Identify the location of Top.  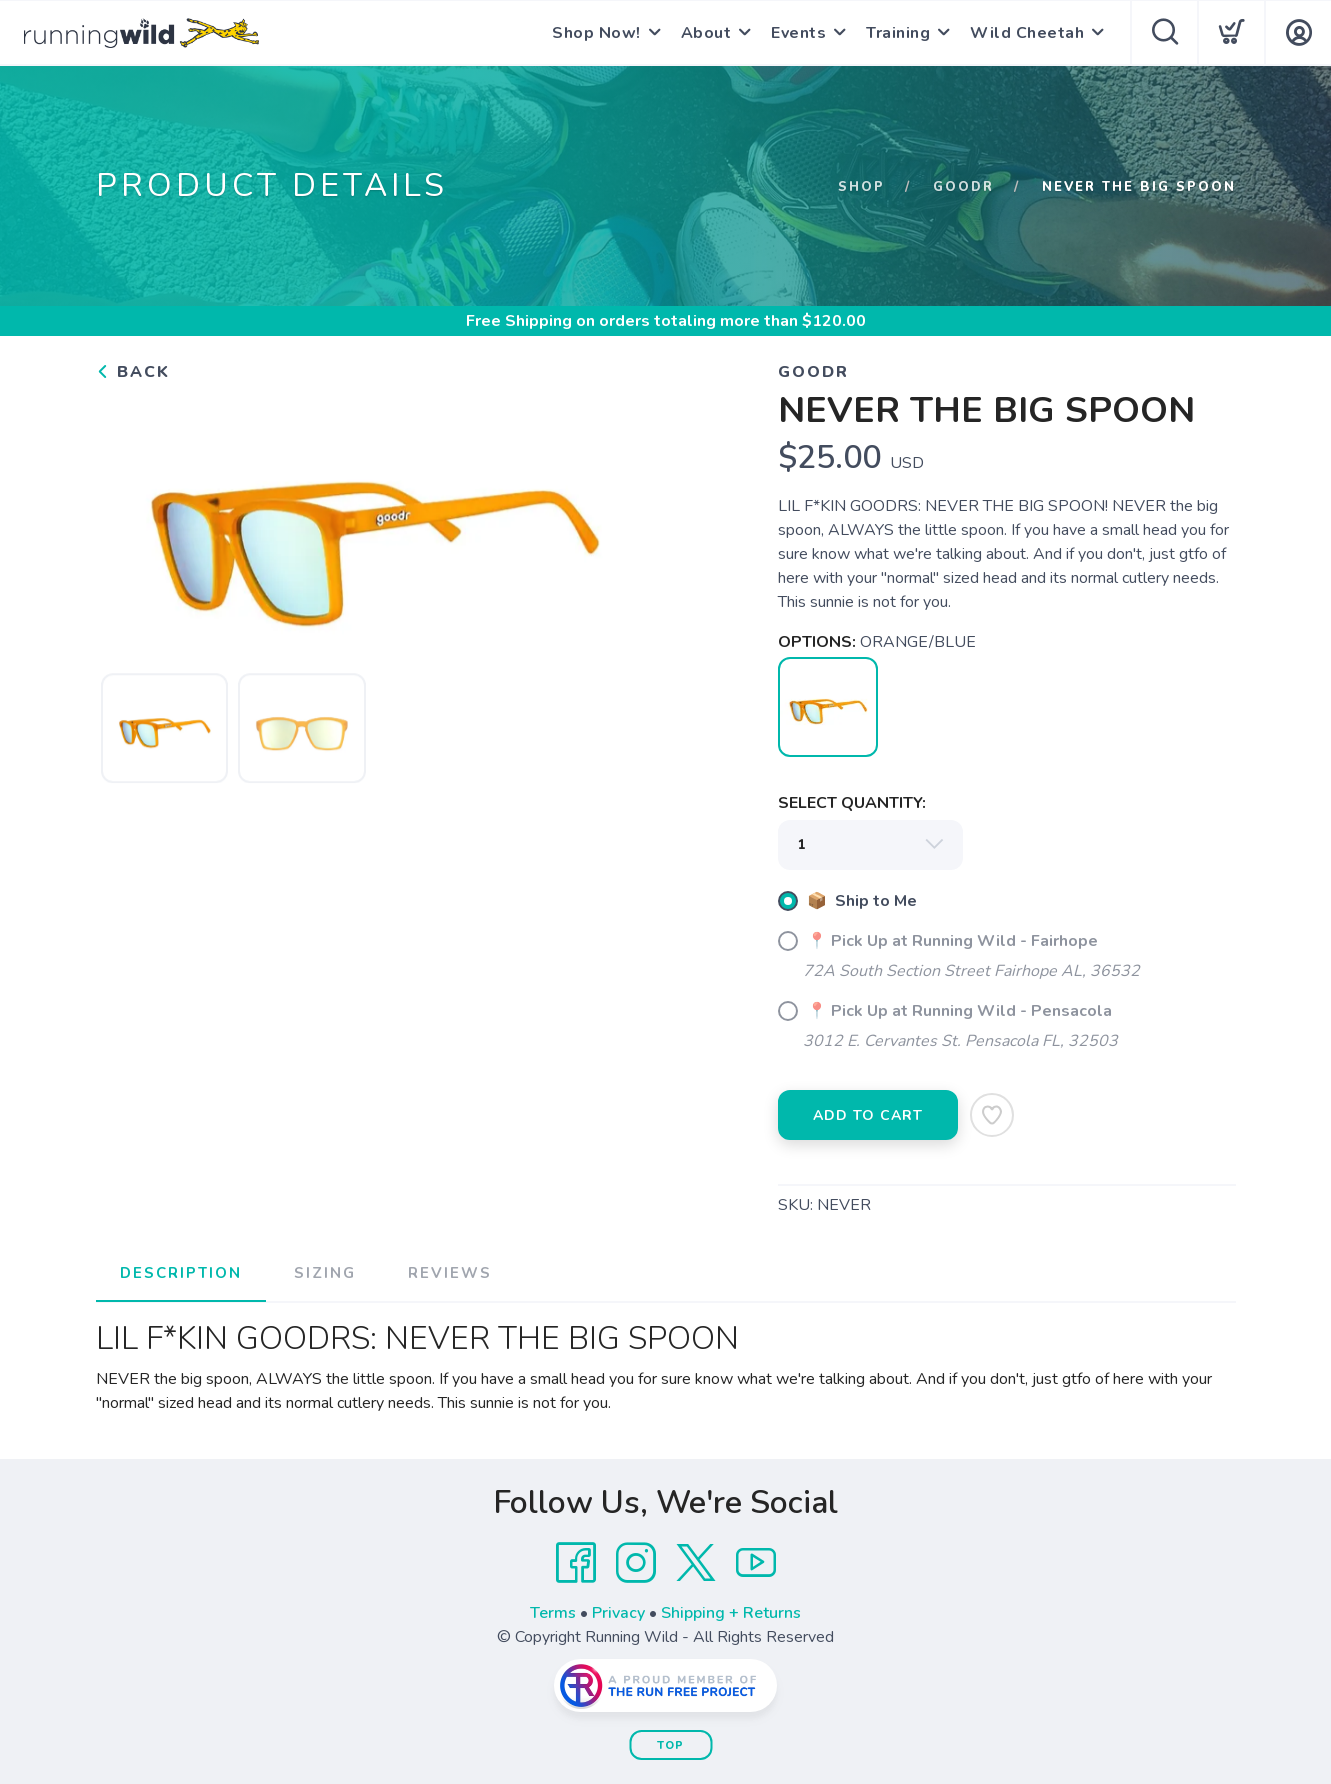
(670, 1745).